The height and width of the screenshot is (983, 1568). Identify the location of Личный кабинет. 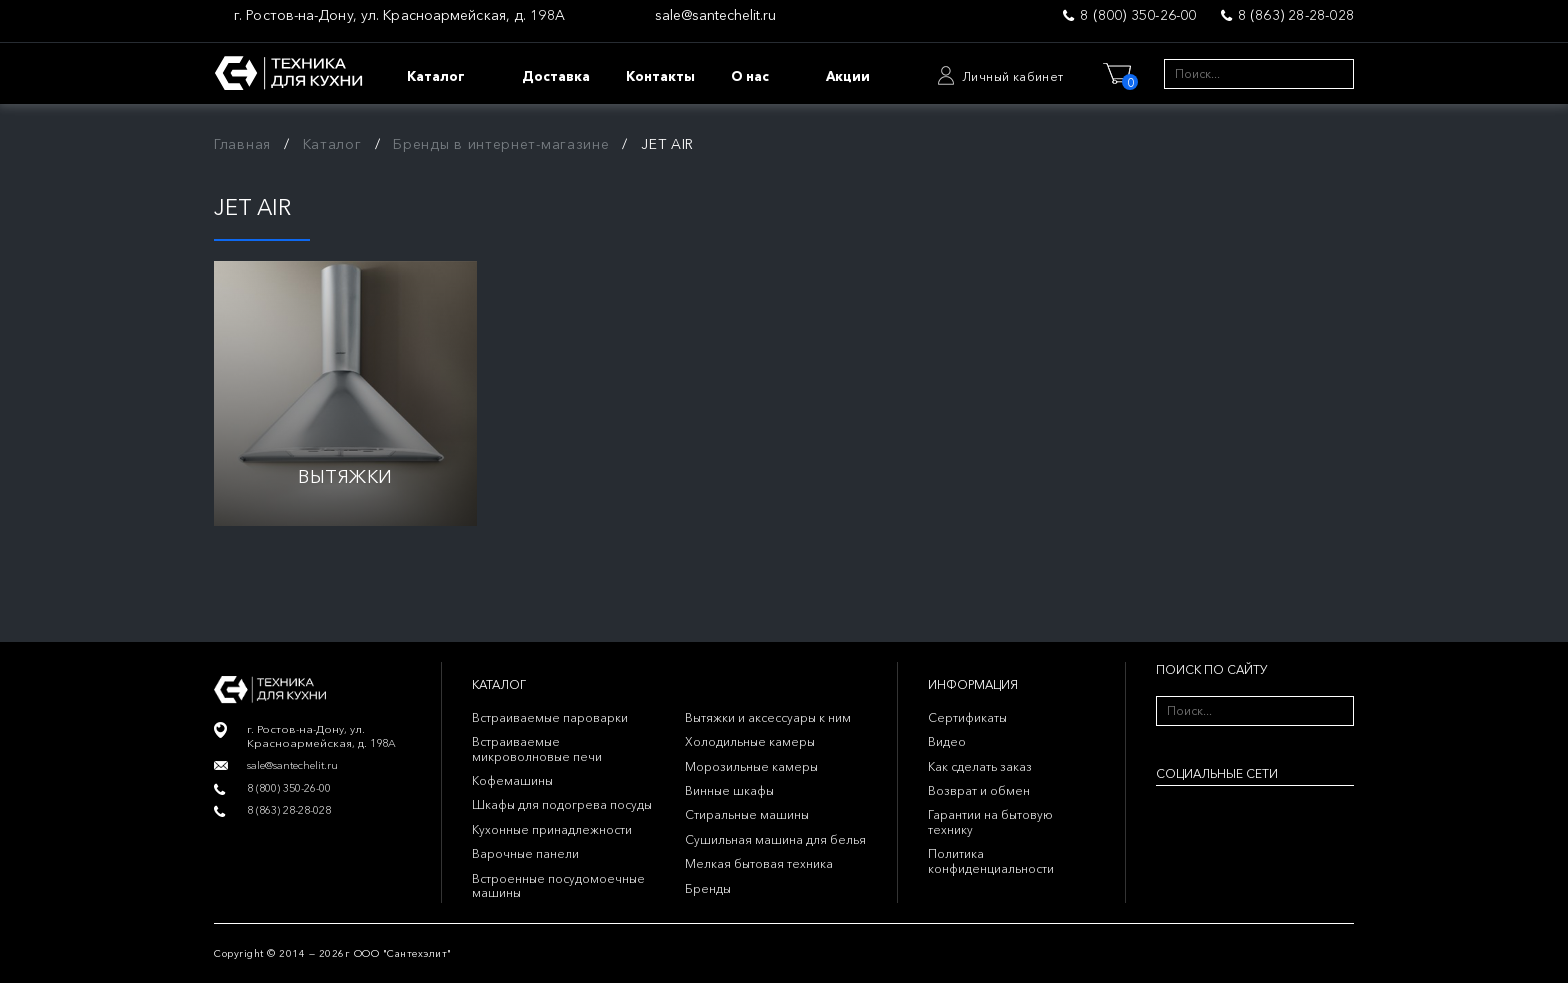
(1013, 76).